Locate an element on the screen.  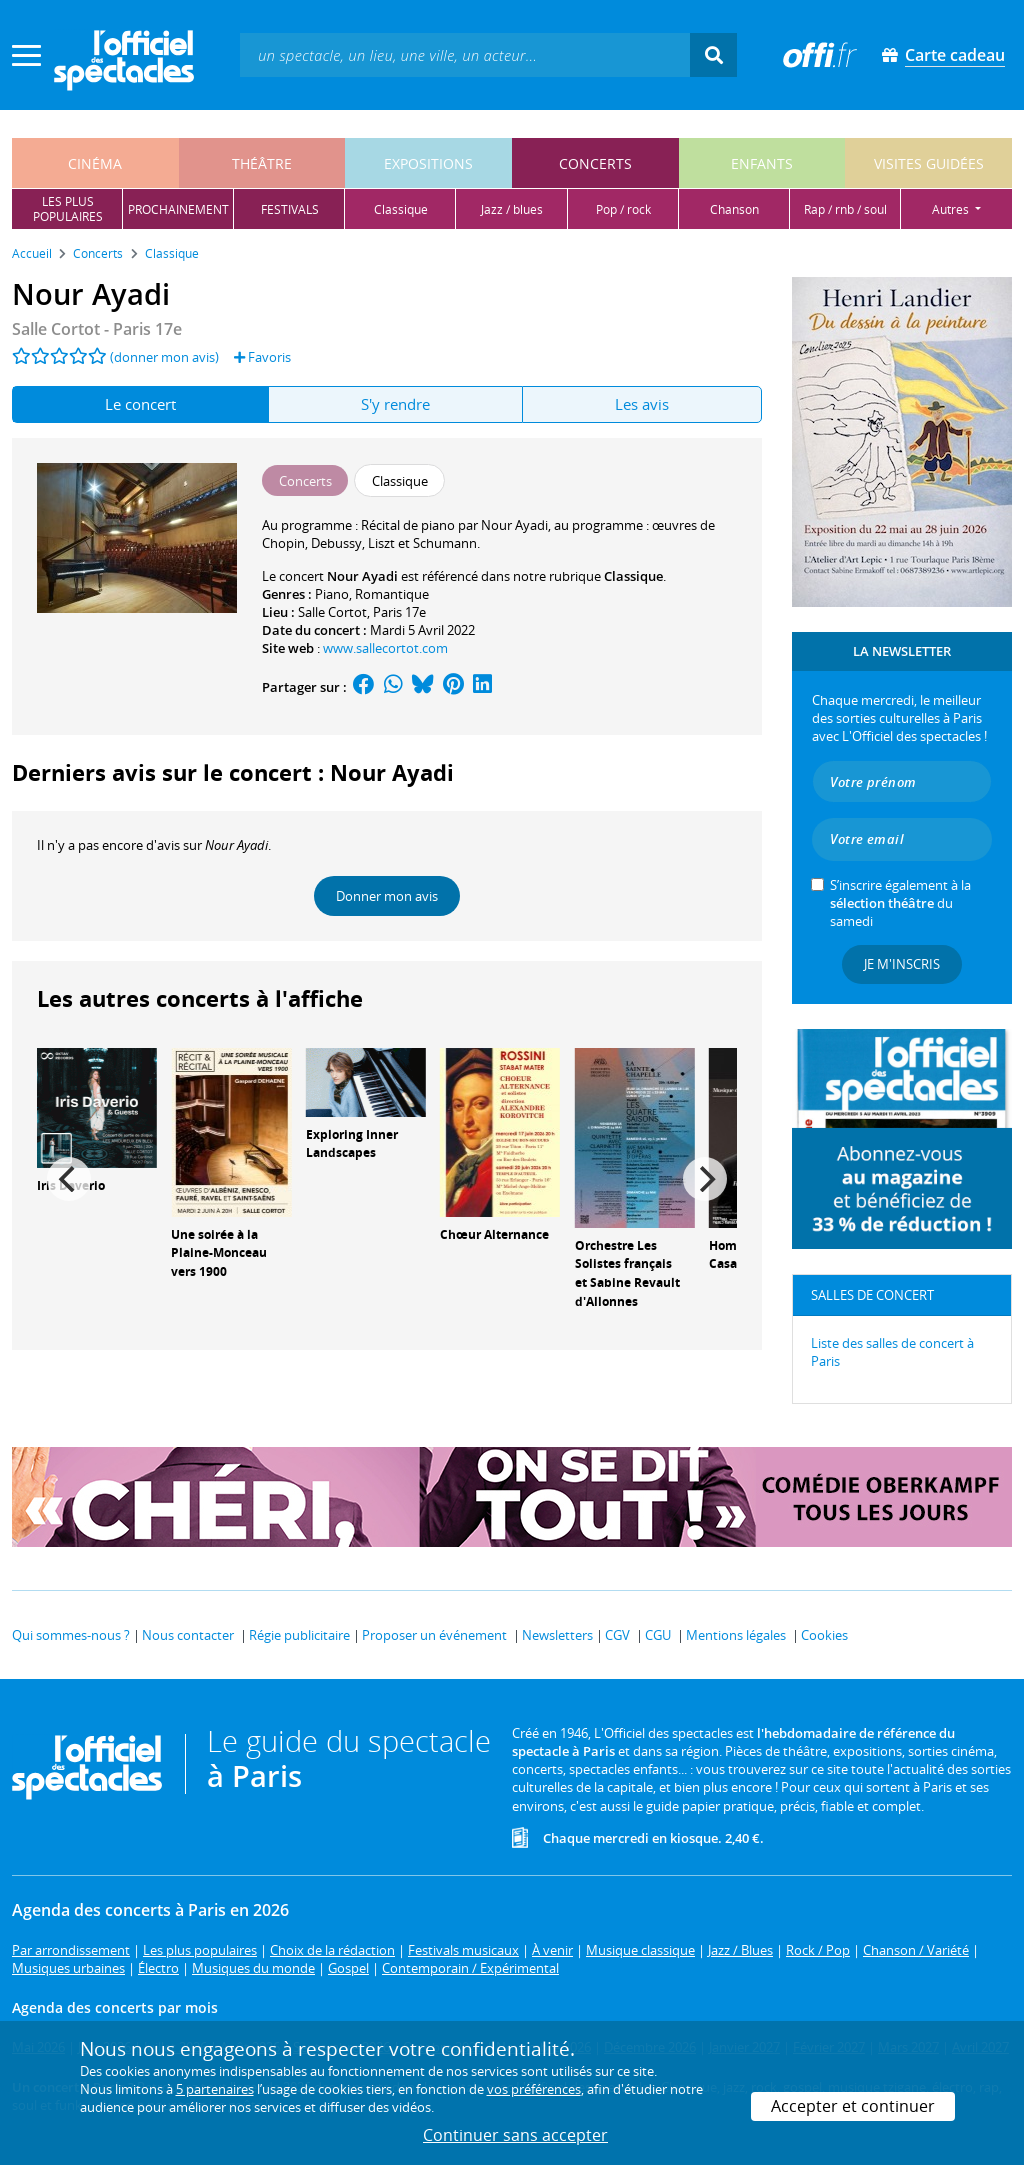
Orchestre Les Solistes français et Sabine Revault d'Allonnes is located at coordinates (627, 1273).